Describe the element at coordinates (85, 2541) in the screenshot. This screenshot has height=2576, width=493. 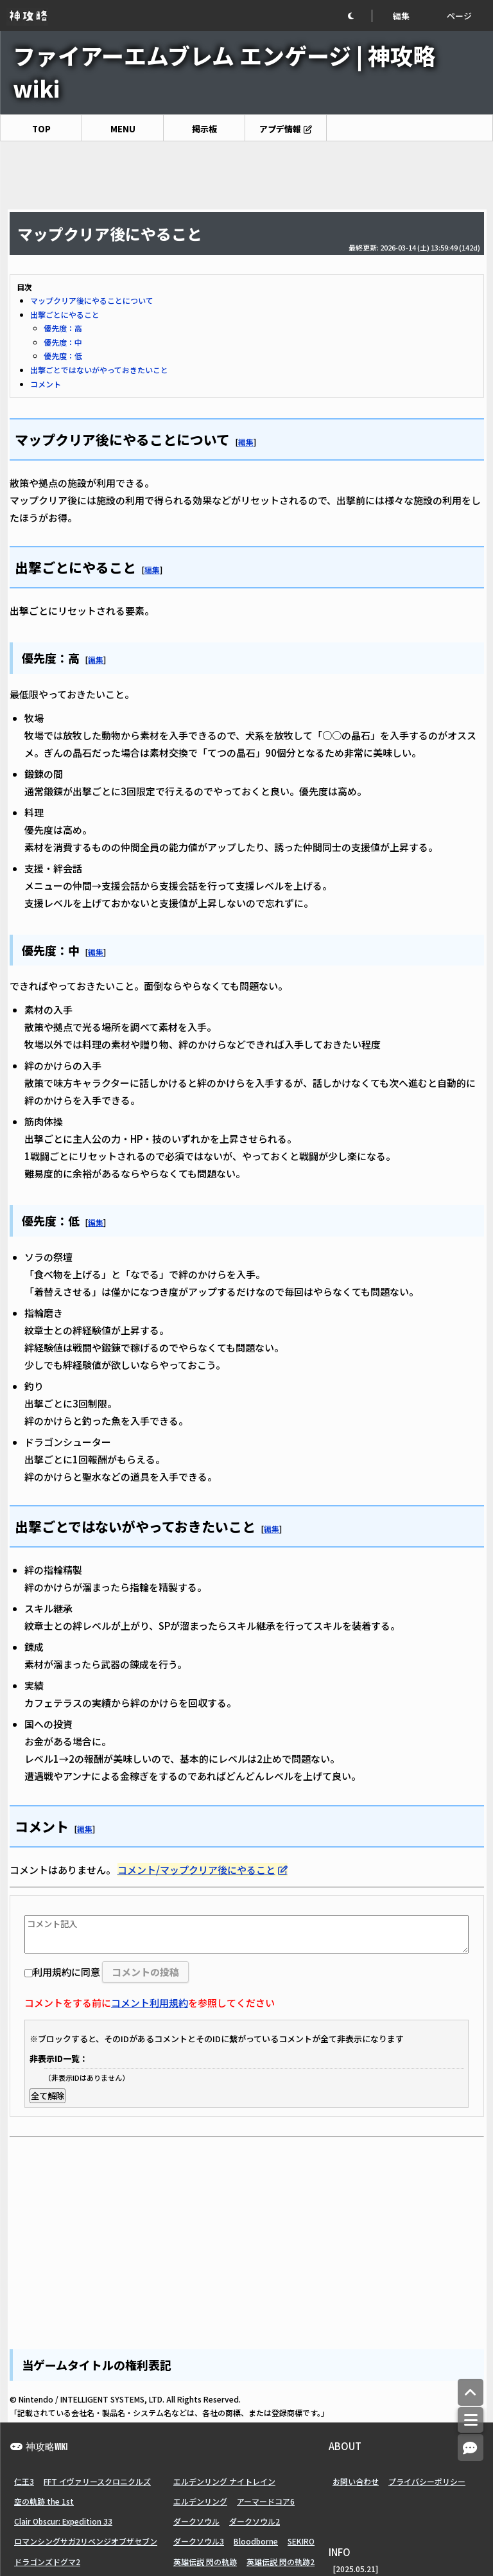
I see `ロマンシングサガ2リベンジオブザセブン` at that location.